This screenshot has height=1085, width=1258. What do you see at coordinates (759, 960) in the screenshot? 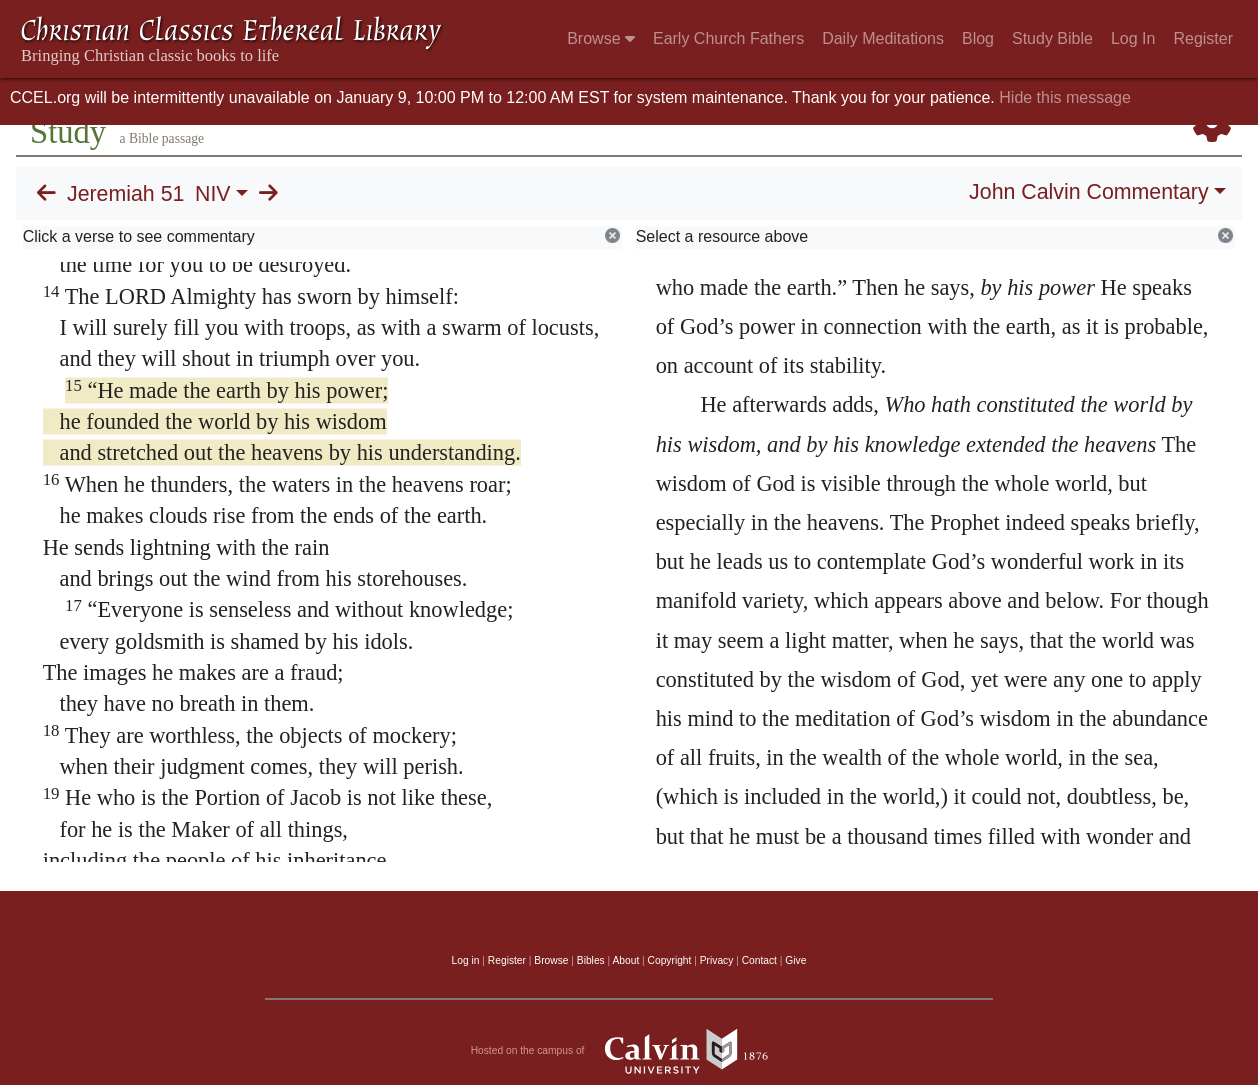
I see `Contact` at bounding box center [759, 960].